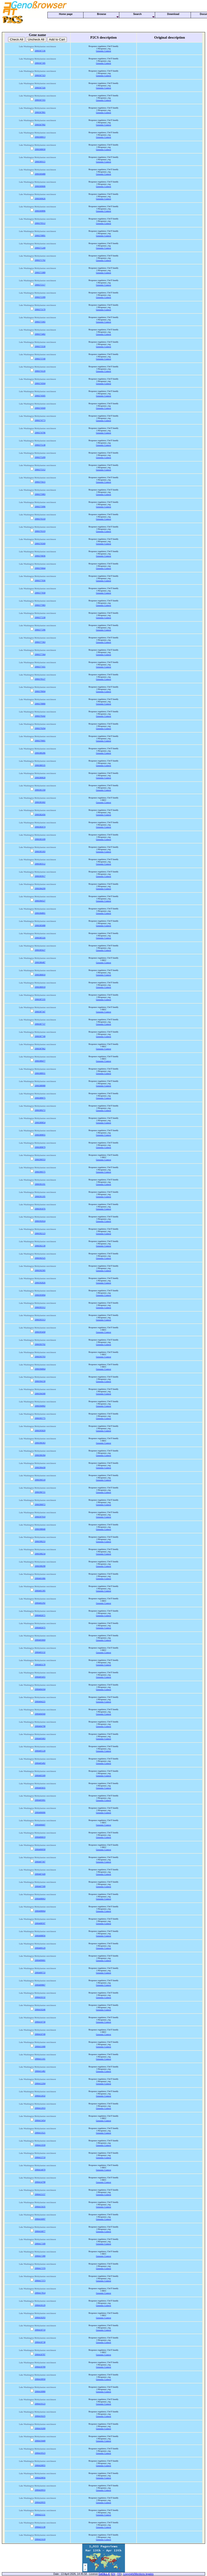  What do you see at coordinates (40, 408) in the screenshot?
I see `2006374569` at bounding box center [40, 408].